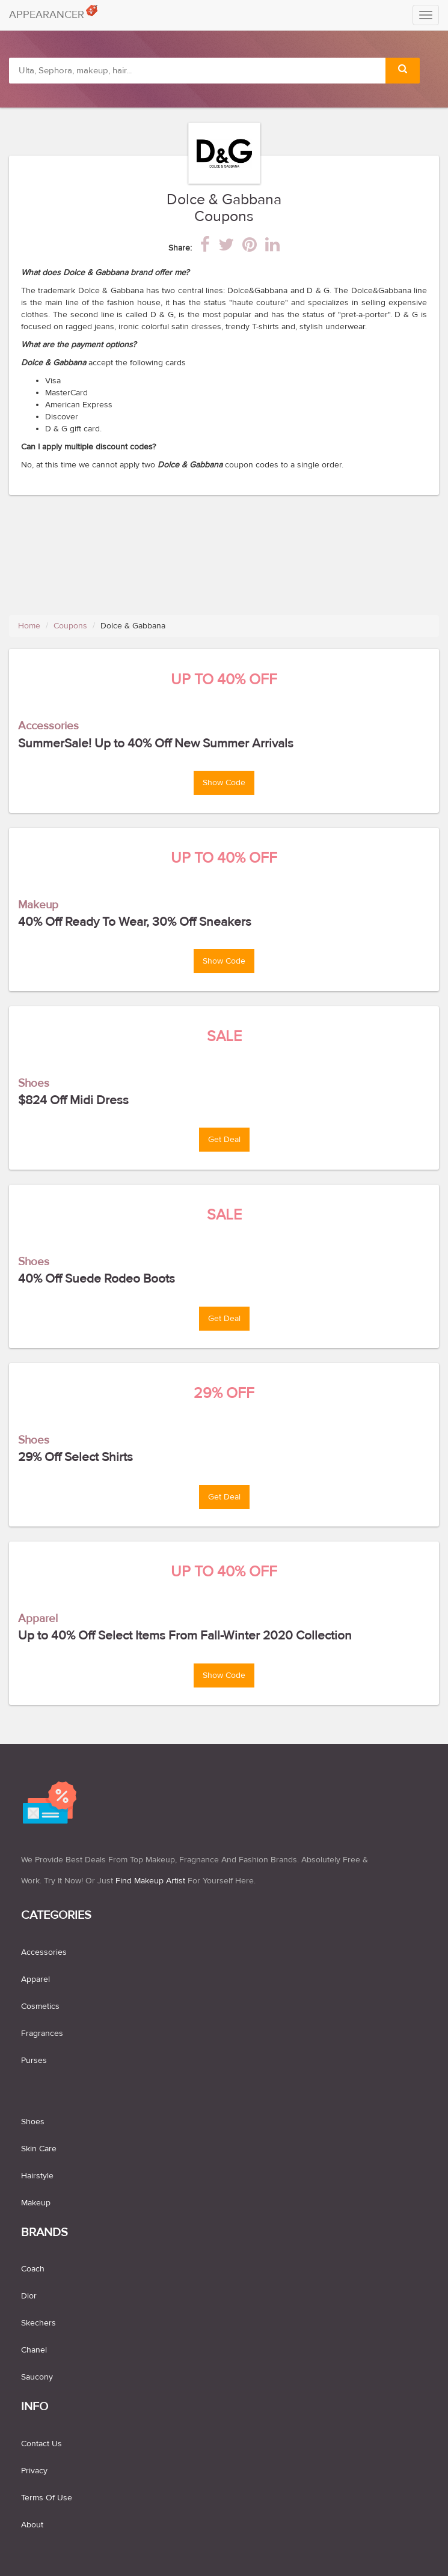 This screenshot has height=2576, width=448. What do you see at coordinates (40, 2006) in the screenshot?
I see `cosmetics` at bounding box center [40, 2006].